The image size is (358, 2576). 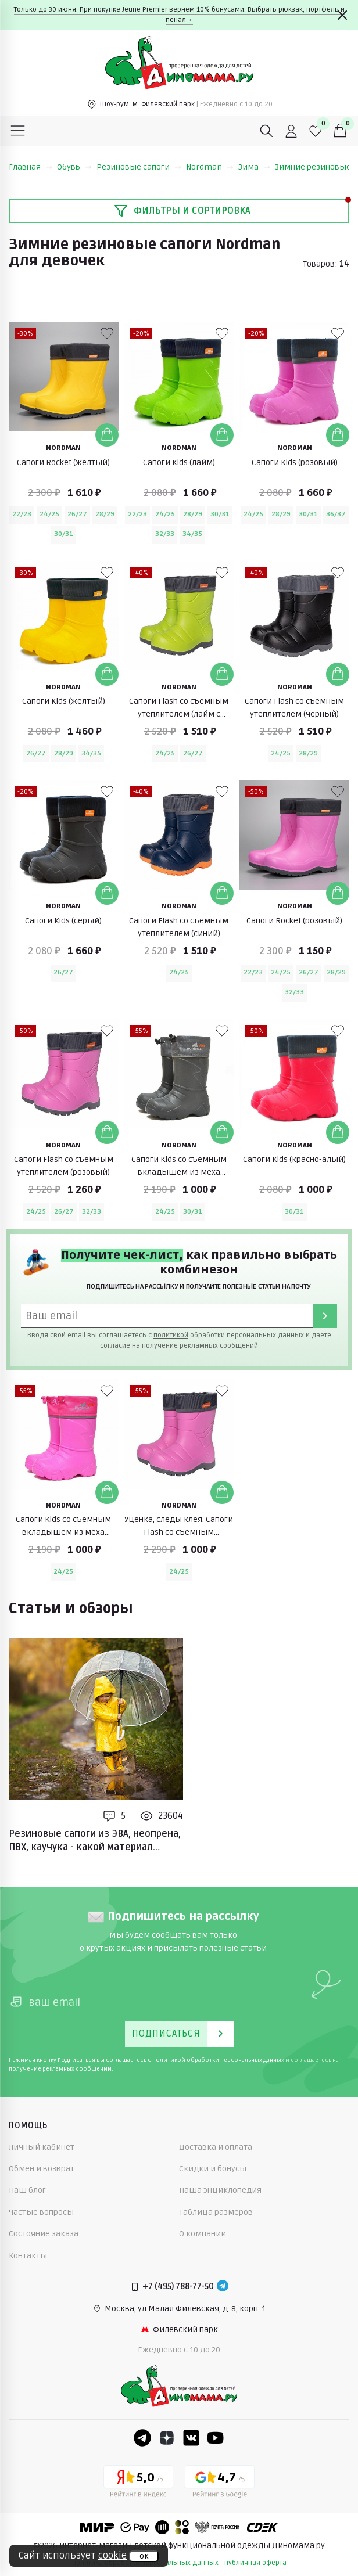 What do you see at coordinates (107, 333) in the screenshot?
I see `[В избранные]` at bounding box center [107, 333].